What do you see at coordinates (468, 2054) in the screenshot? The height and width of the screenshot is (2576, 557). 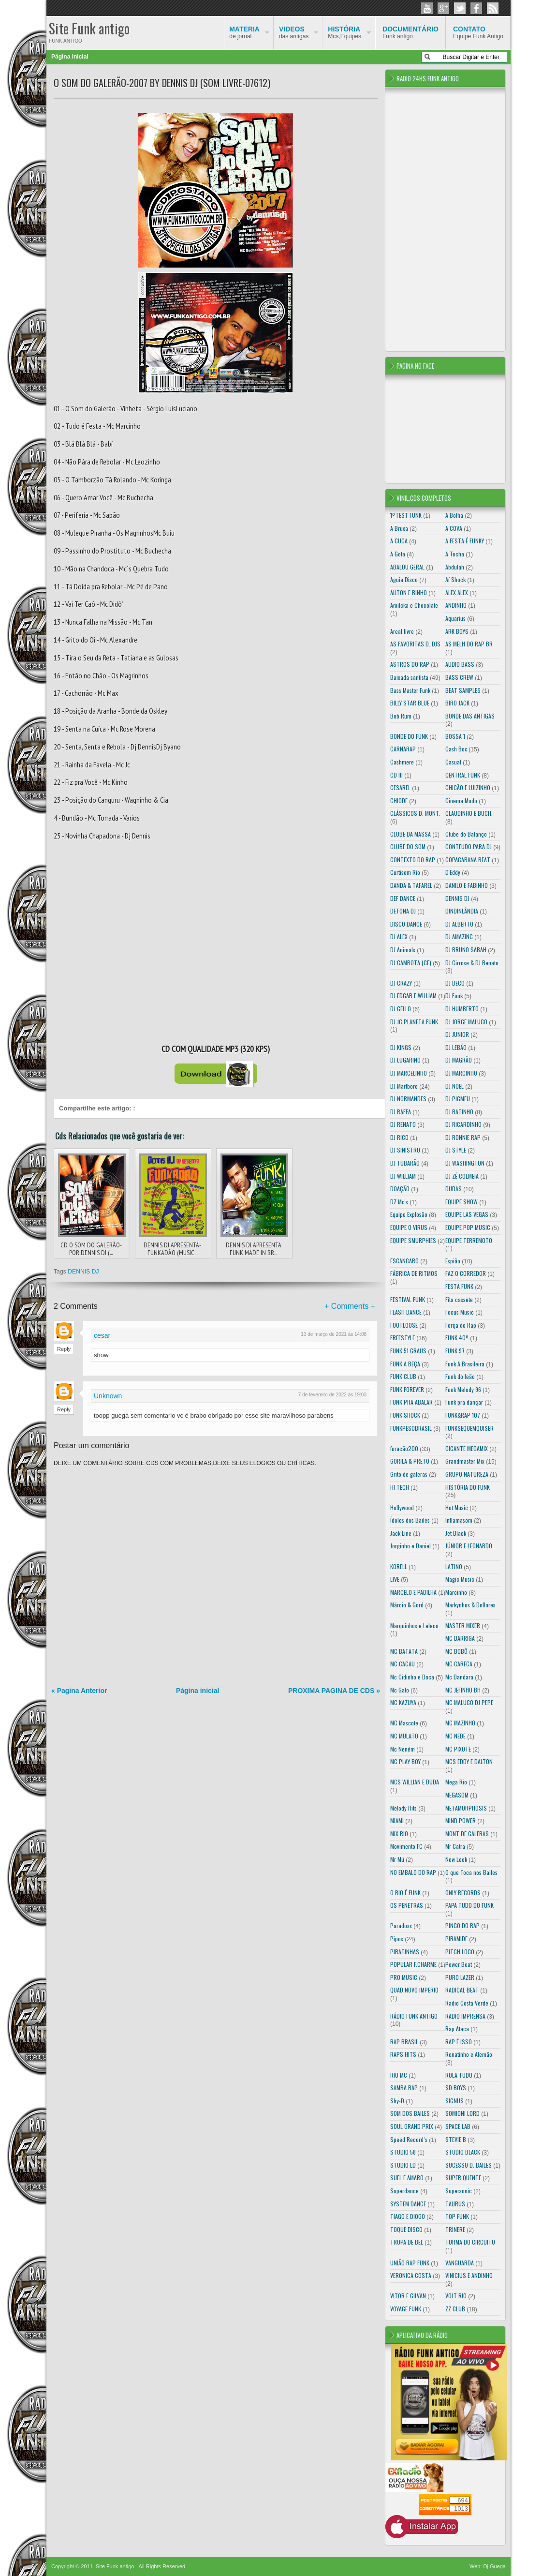 I see `Renatinho e Alemão` at bounding box center [468, 2054].